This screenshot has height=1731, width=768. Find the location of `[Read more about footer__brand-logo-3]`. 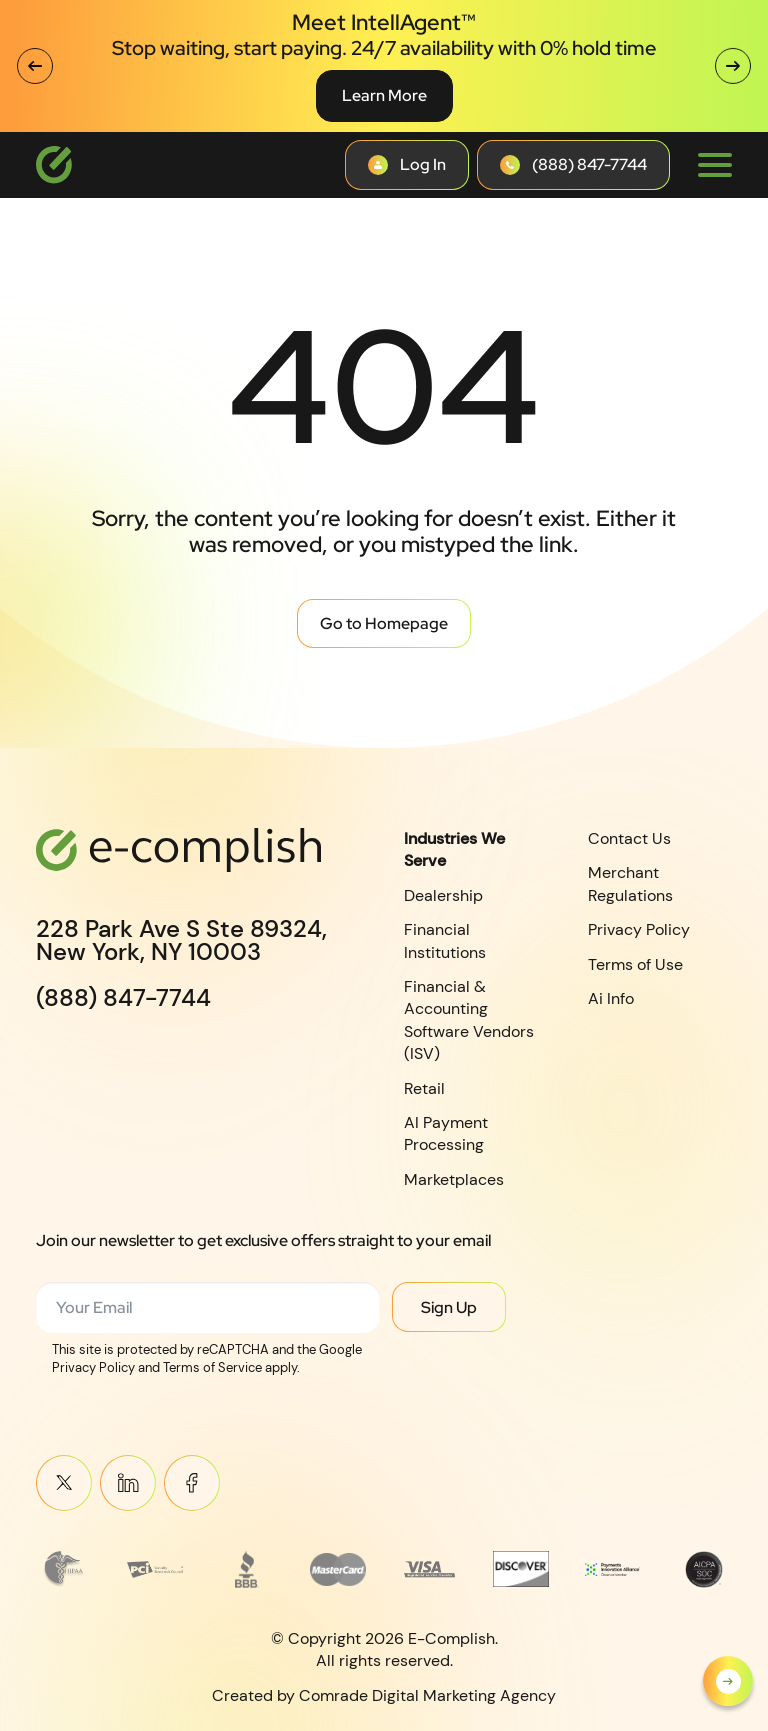

[Read more about footer__brand-logo-3] is located at coordinates (247, 1569).